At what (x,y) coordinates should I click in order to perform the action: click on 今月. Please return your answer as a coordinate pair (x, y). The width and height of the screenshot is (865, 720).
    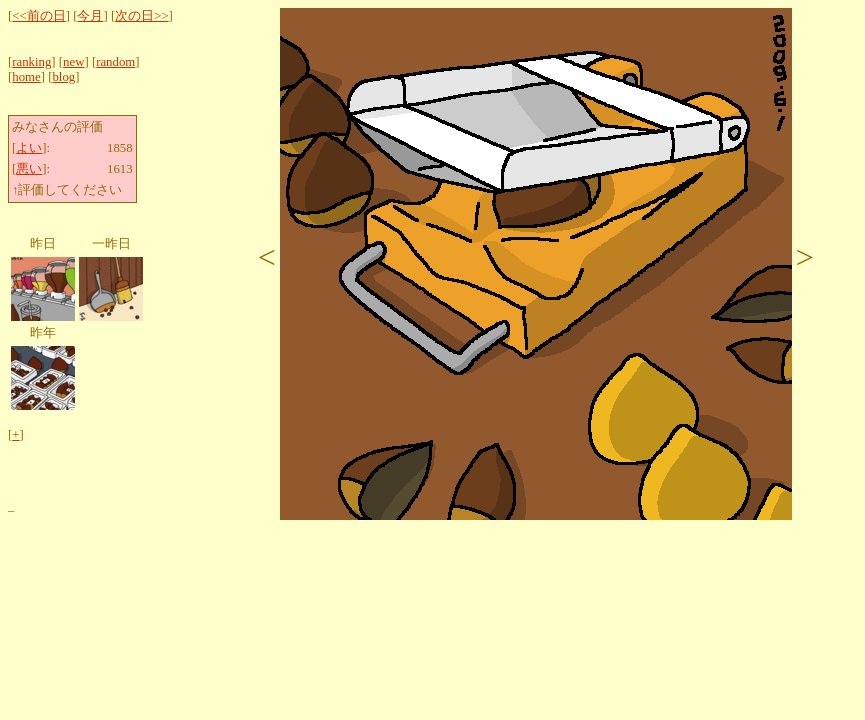
    Looking at the image, I should click on (90, 16).